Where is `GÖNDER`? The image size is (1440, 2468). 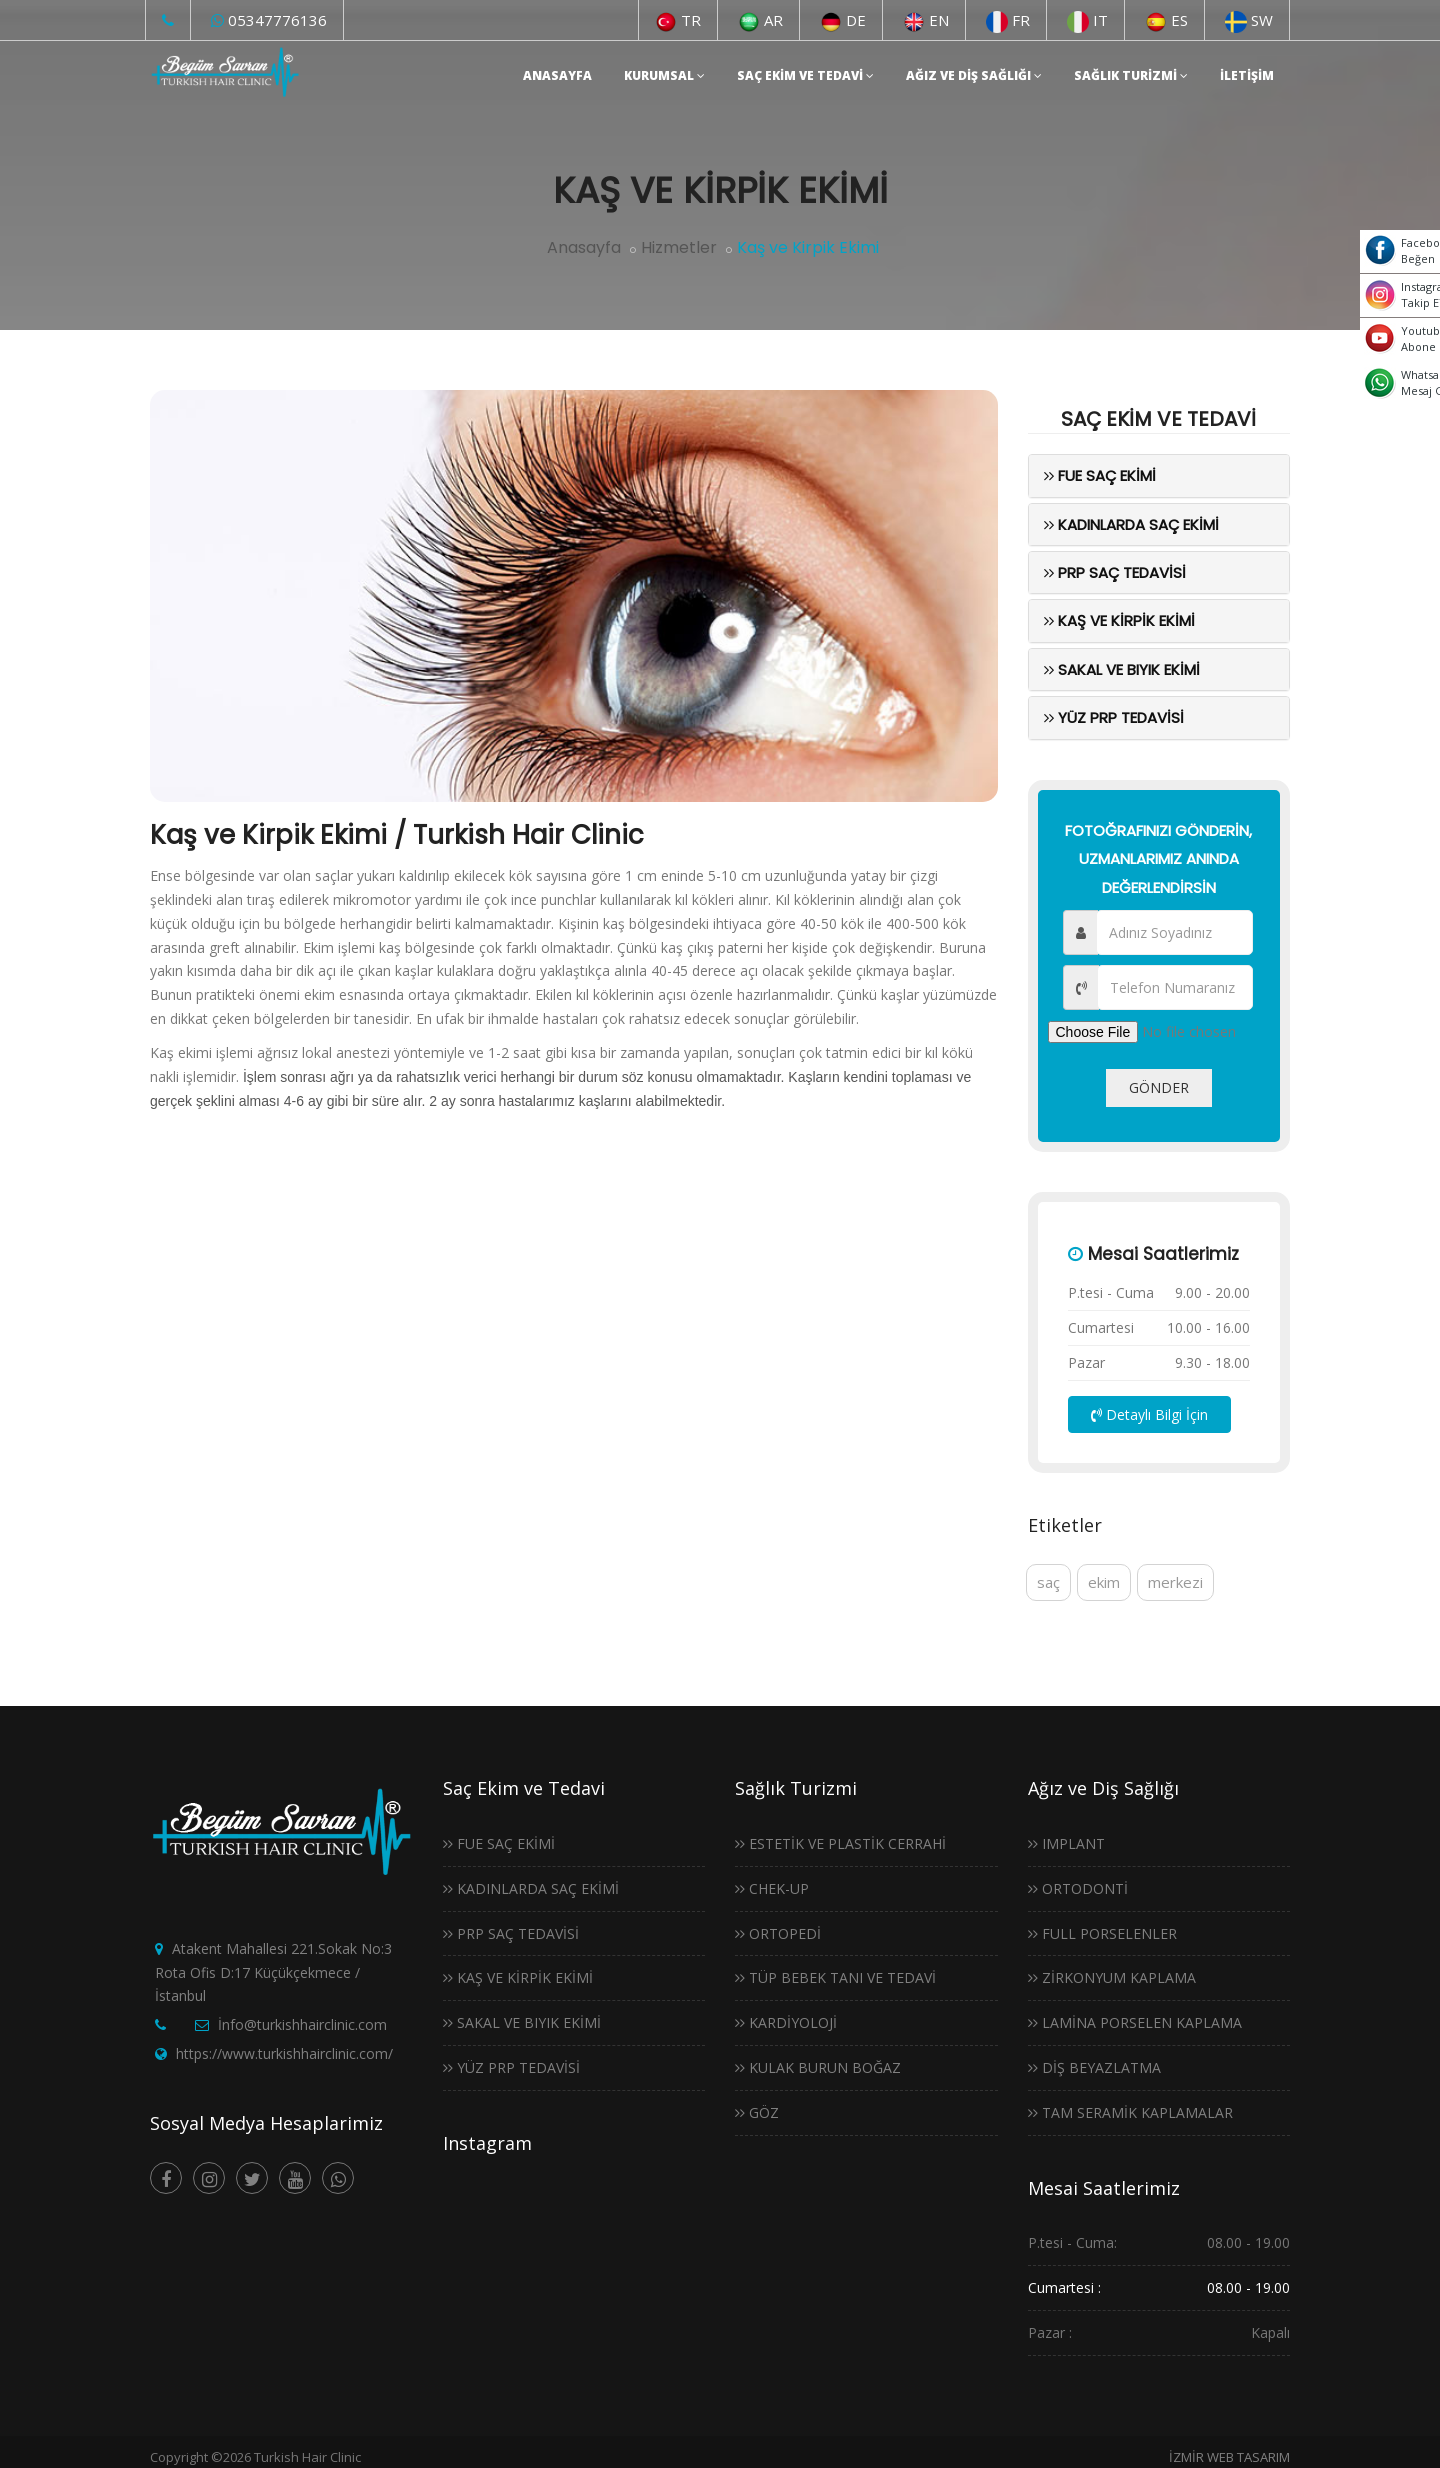 GÖNDER is located at coordinates (1159, 1087).